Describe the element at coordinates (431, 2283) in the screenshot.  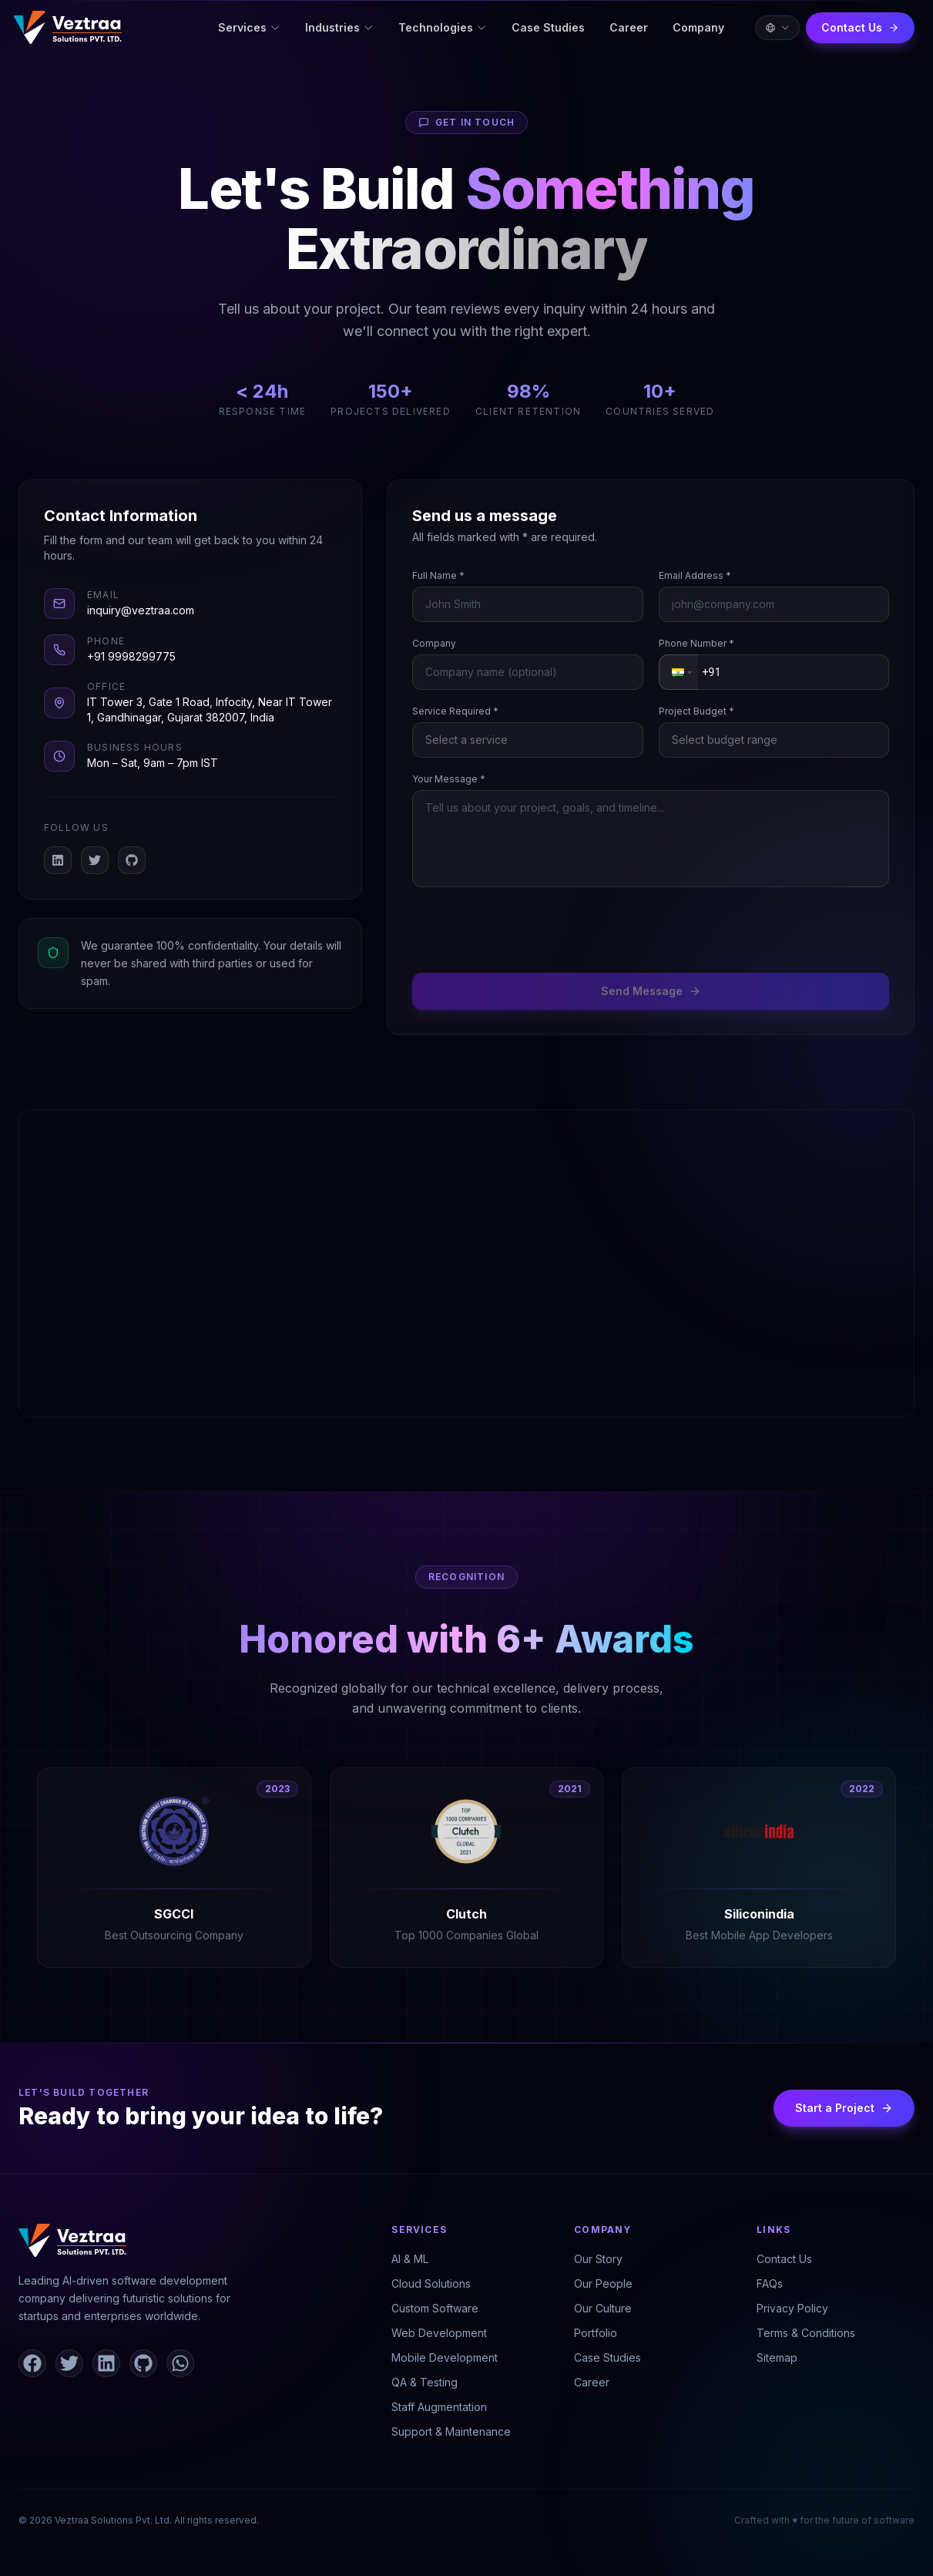
I see `Cloud Solutions` at that location.